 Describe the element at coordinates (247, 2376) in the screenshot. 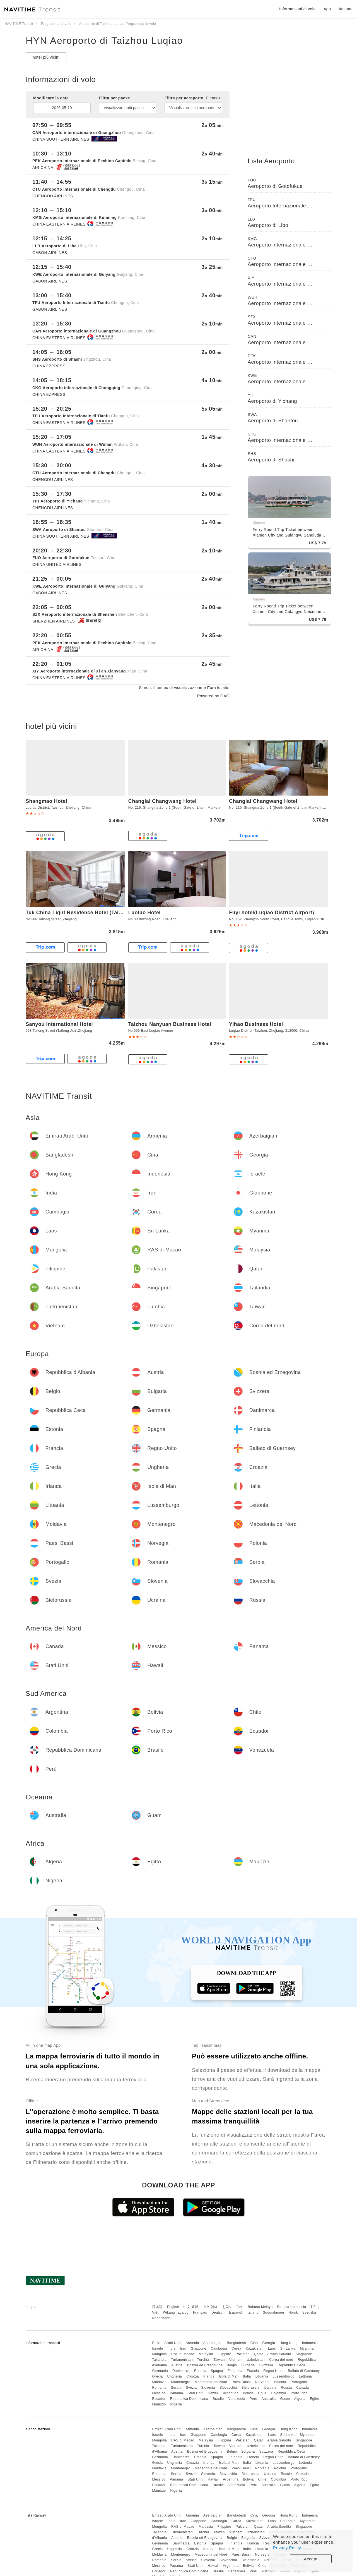

I see `Italia` at that location.